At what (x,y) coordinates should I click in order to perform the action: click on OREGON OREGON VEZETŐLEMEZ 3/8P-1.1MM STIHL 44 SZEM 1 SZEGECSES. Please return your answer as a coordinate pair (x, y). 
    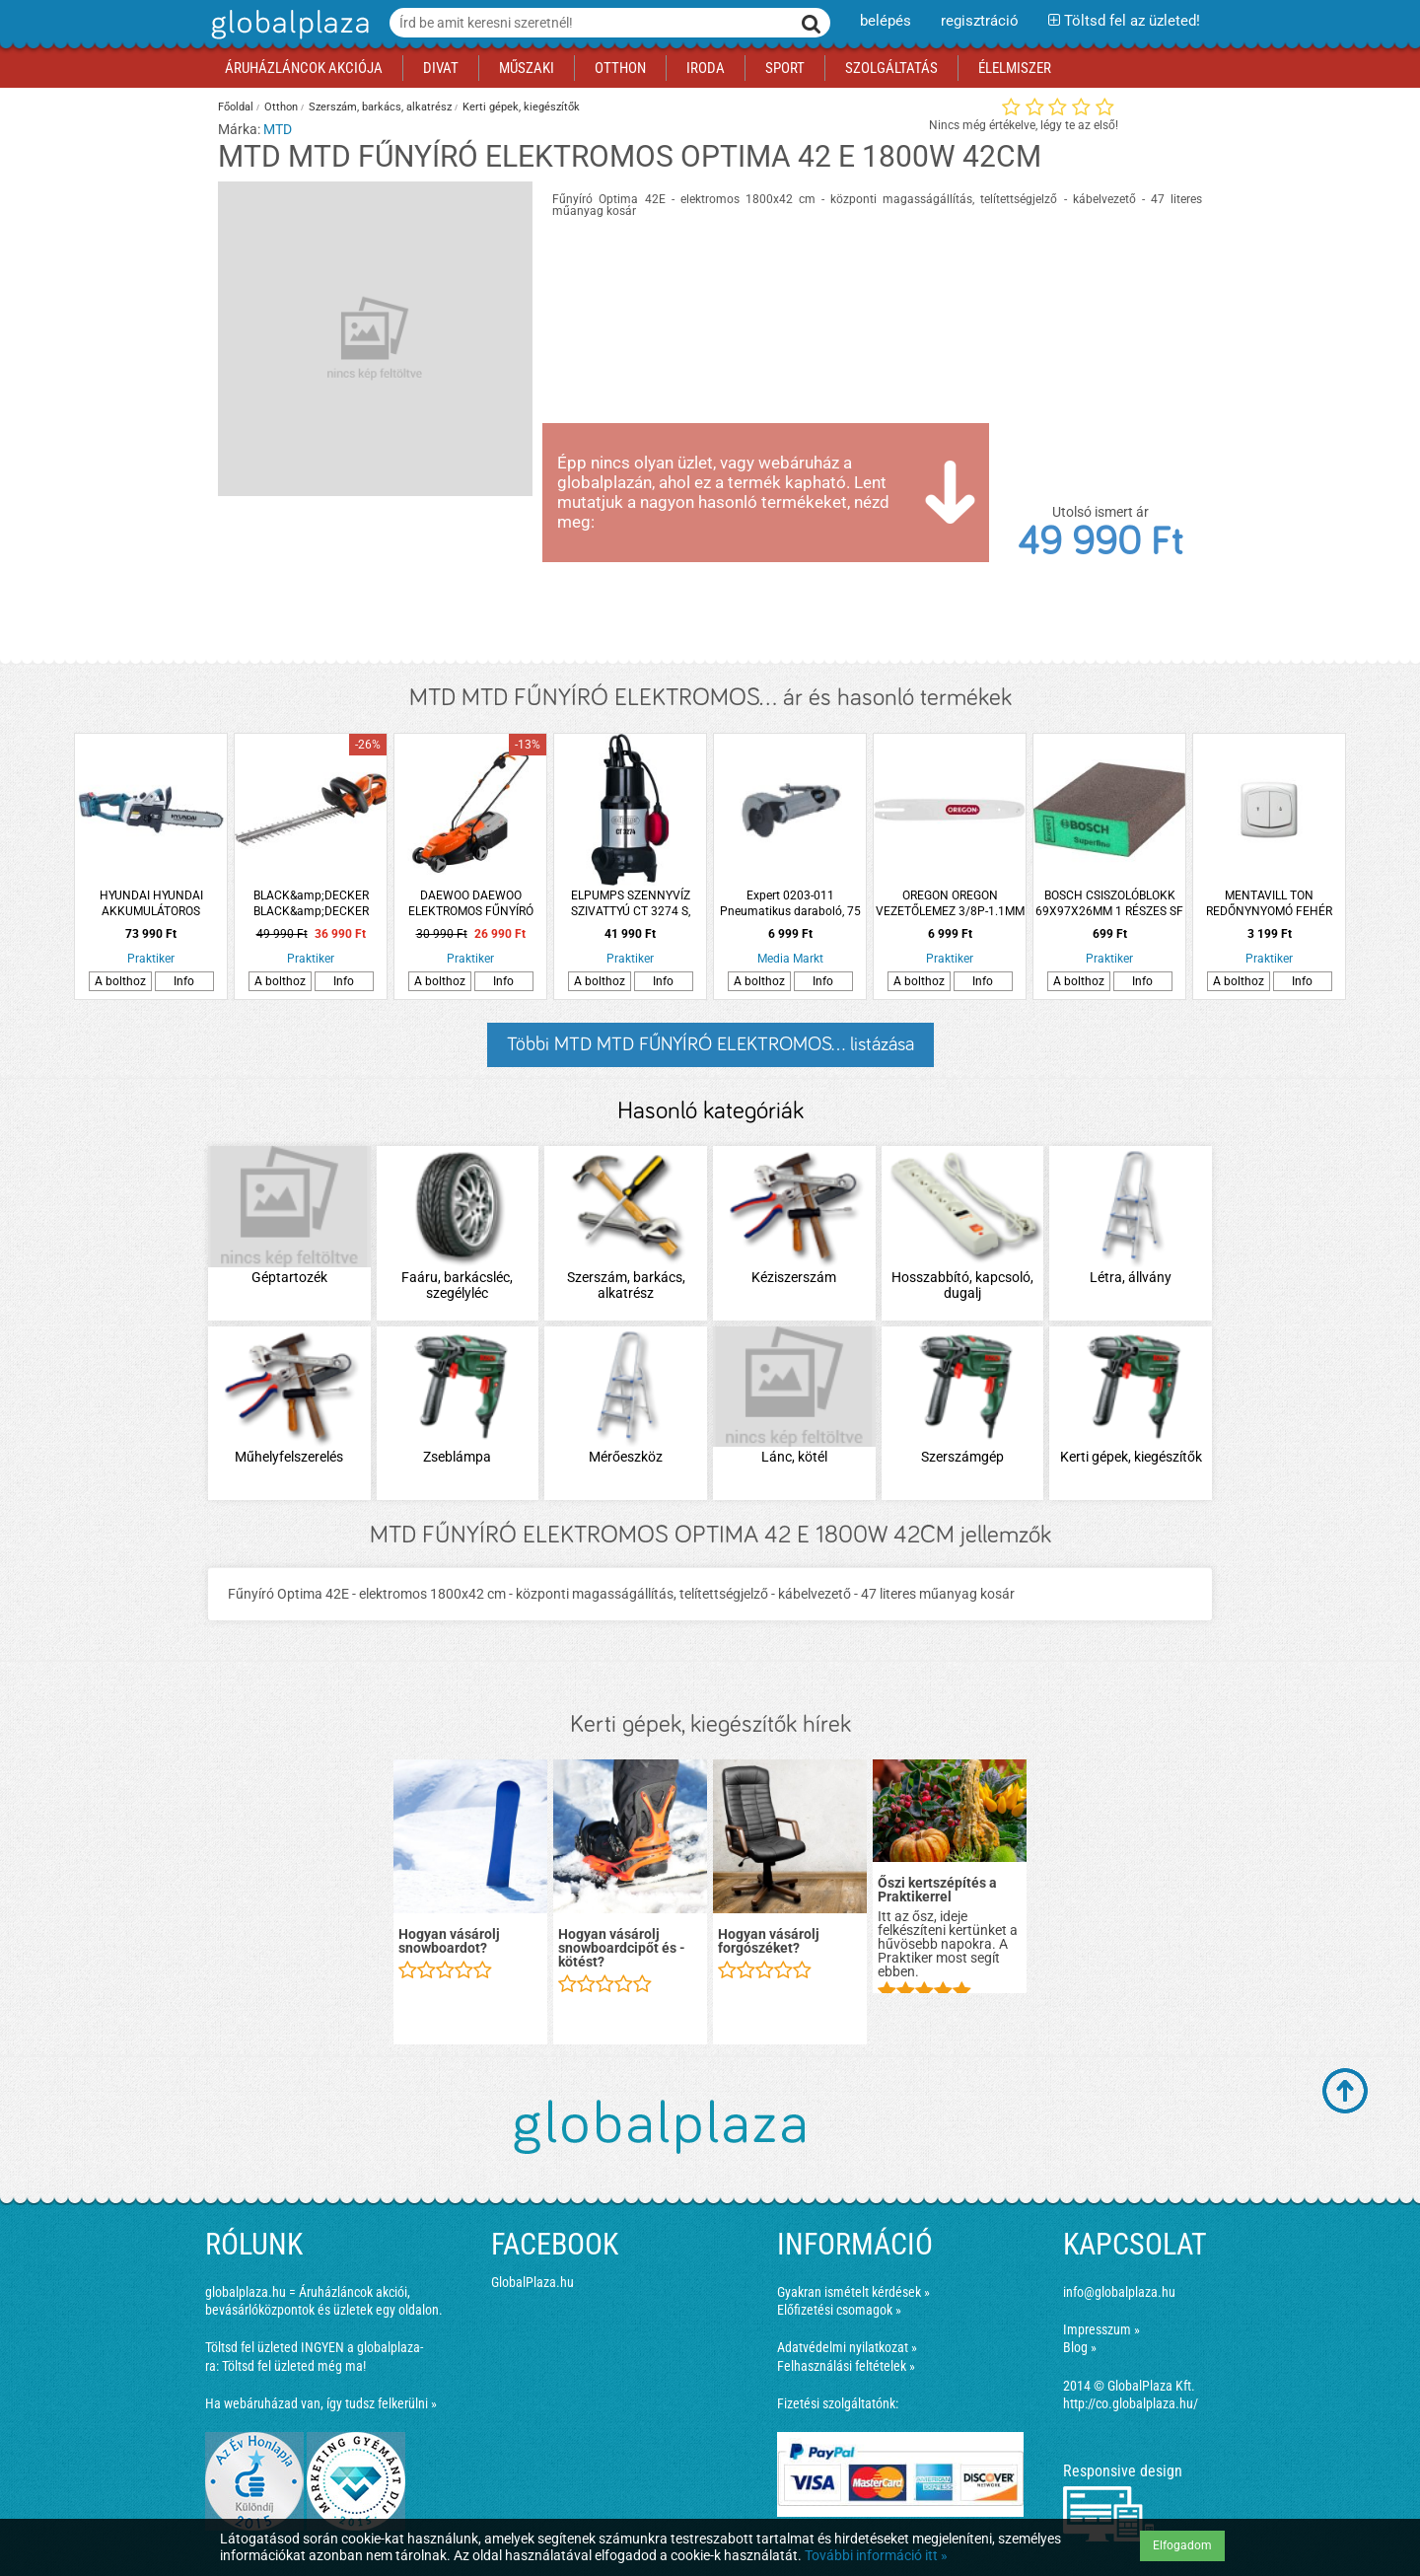
    Looking at the image, I should click on (950, 904).